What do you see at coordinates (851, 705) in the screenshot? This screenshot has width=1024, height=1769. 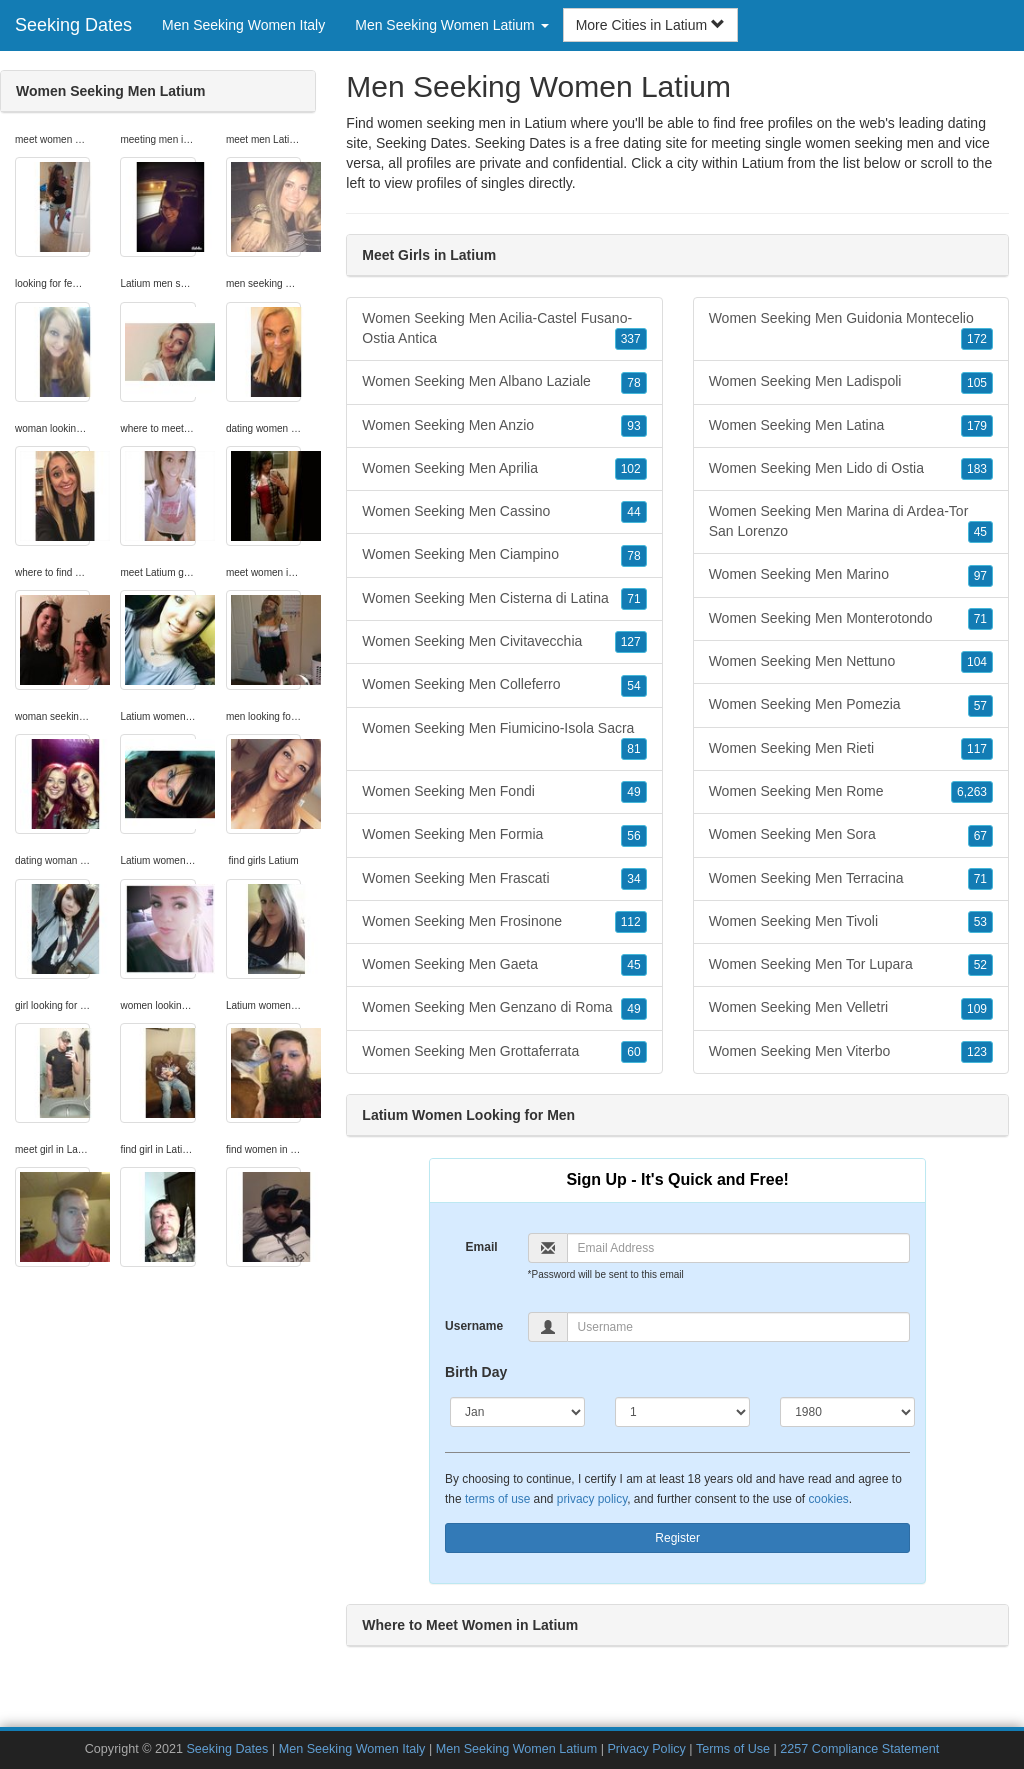 I see `Women Seeking Men Pomezia` at bounding box center [851, 705].